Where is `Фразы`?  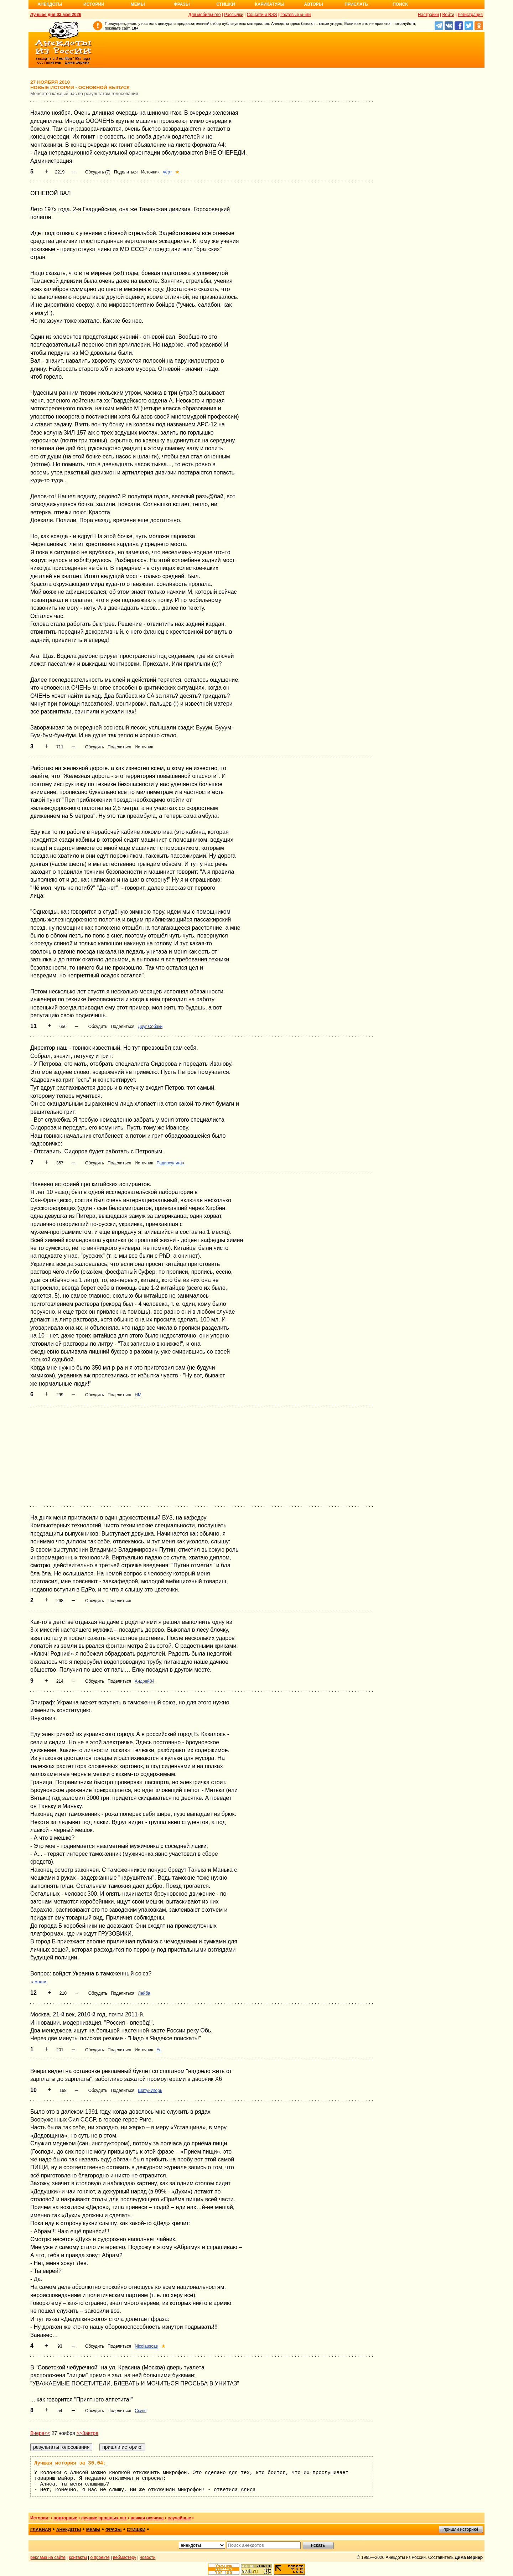 Фразы is located at coordinates (181, 4).